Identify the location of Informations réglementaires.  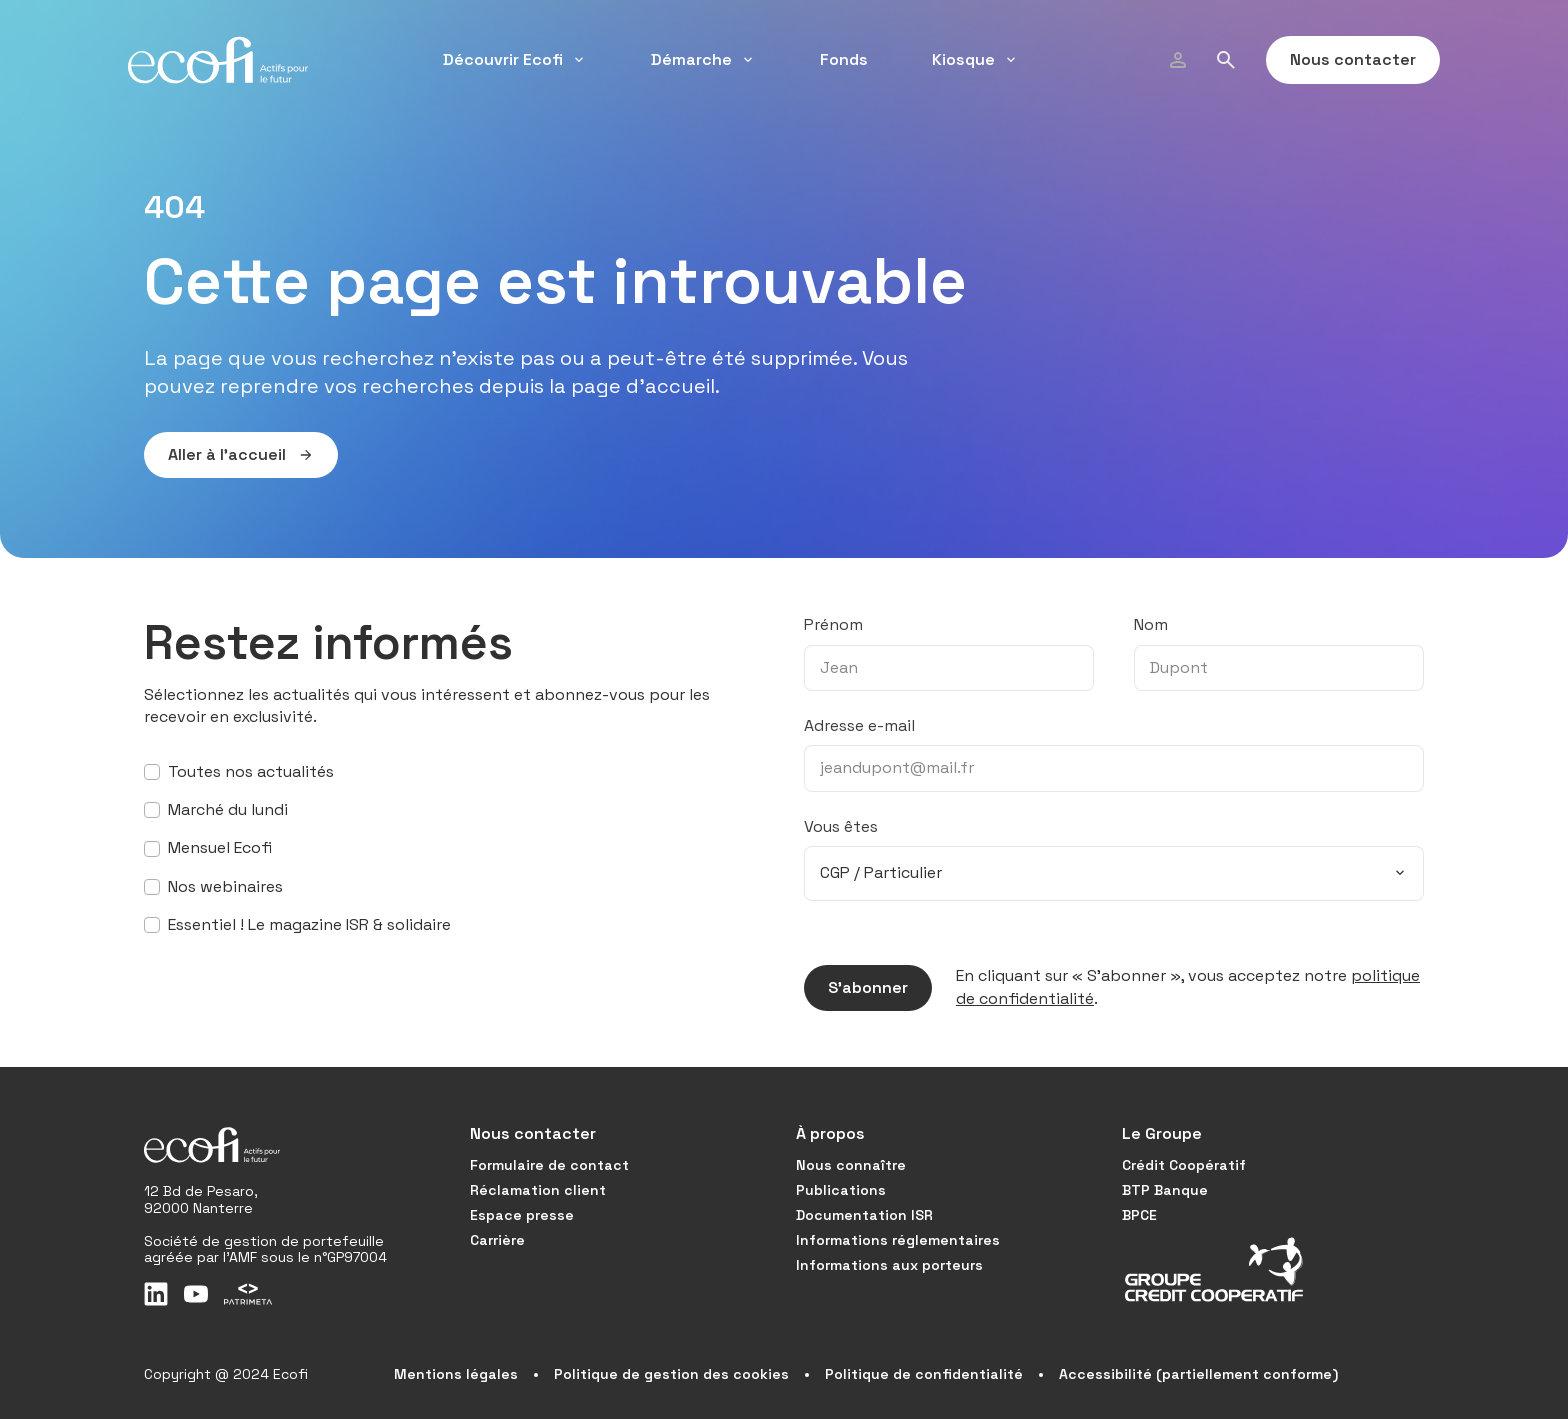
(898, 1240).